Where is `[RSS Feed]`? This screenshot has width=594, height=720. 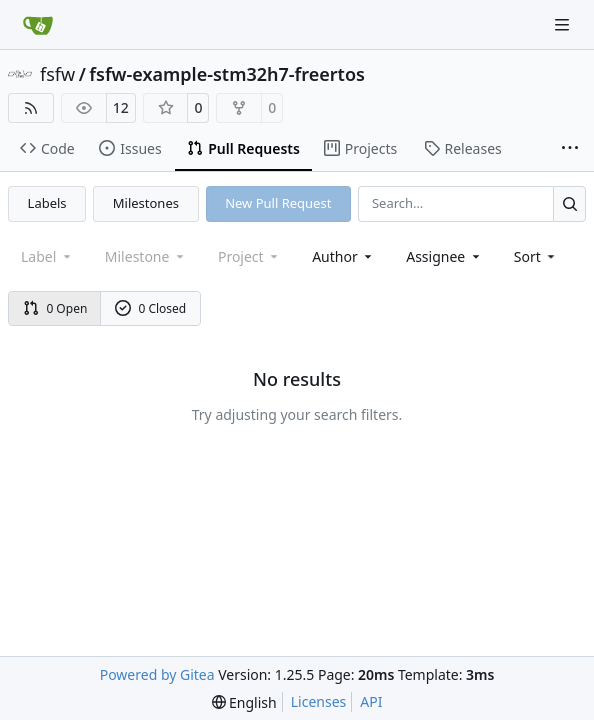
[RSS Feed] is located at coordinates (31, 108).